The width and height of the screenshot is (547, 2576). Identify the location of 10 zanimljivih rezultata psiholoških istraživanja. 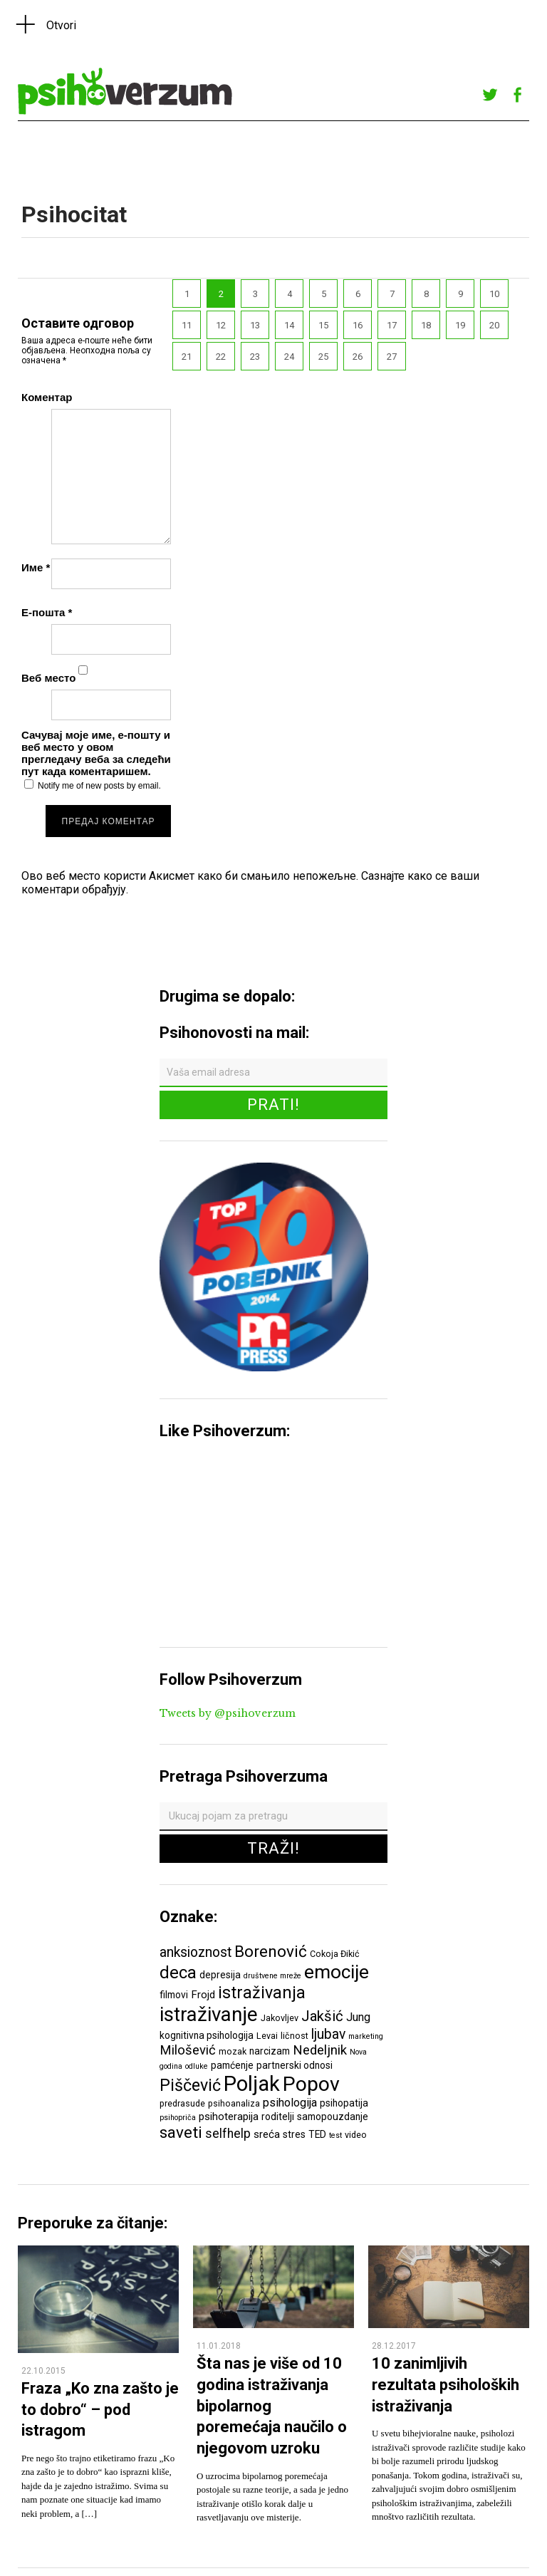
(445, 2384).